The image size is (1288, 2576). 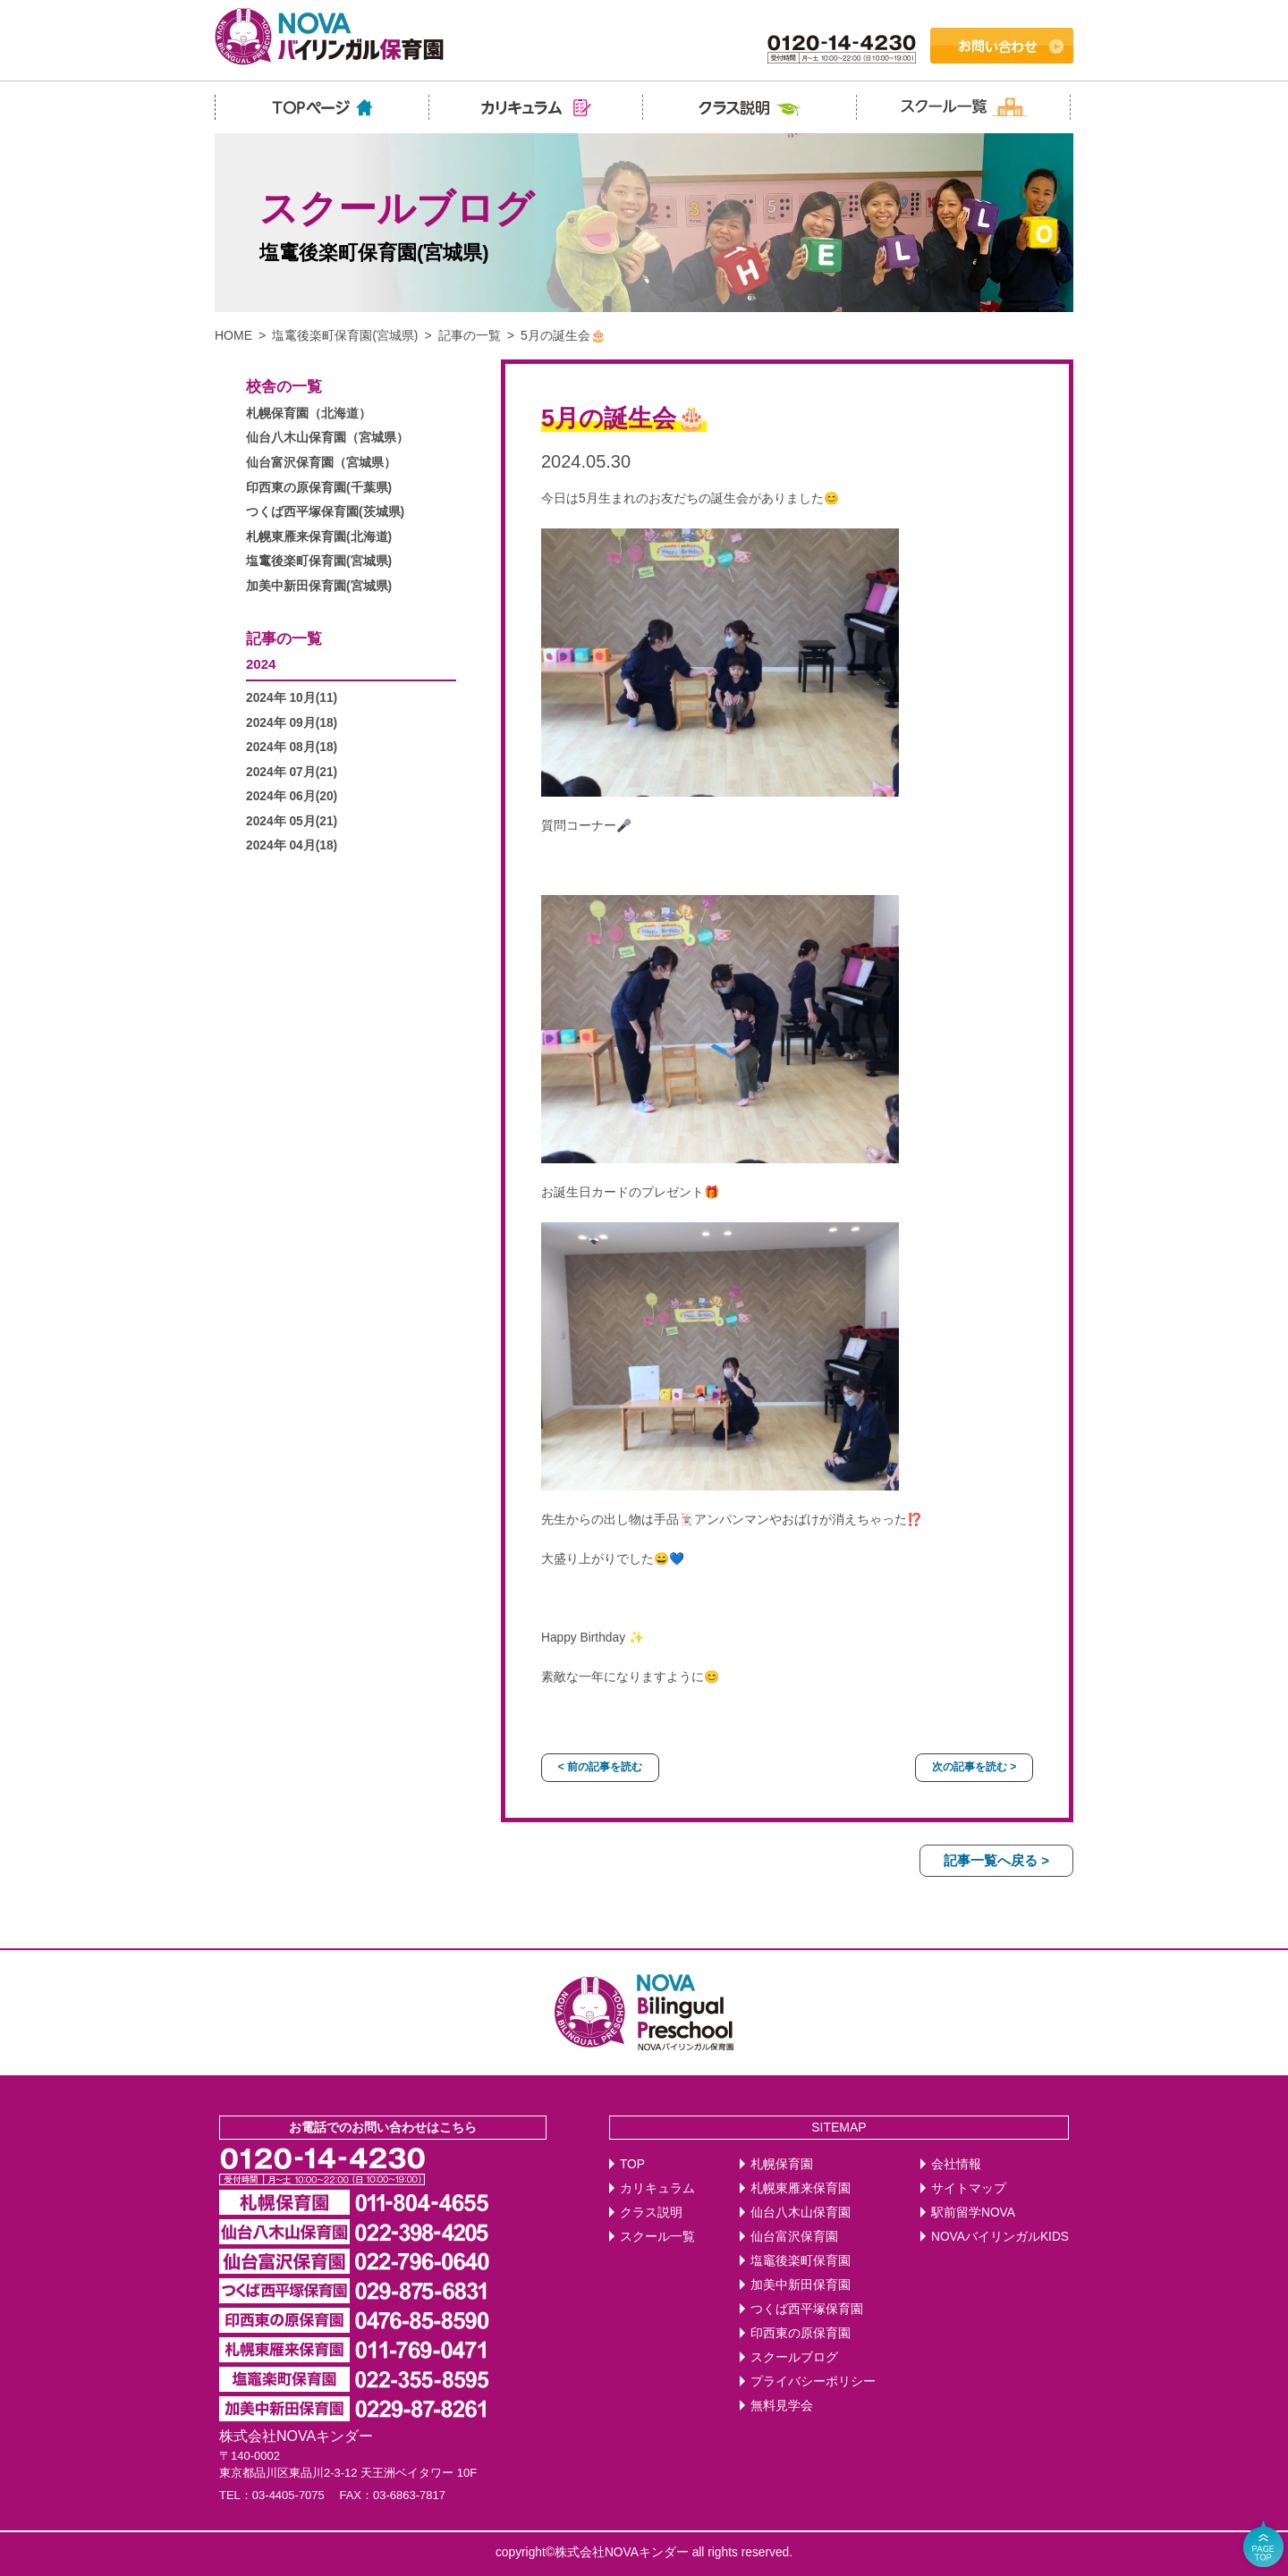 I want to click on クラス説明, so click(x=651, y=2212).